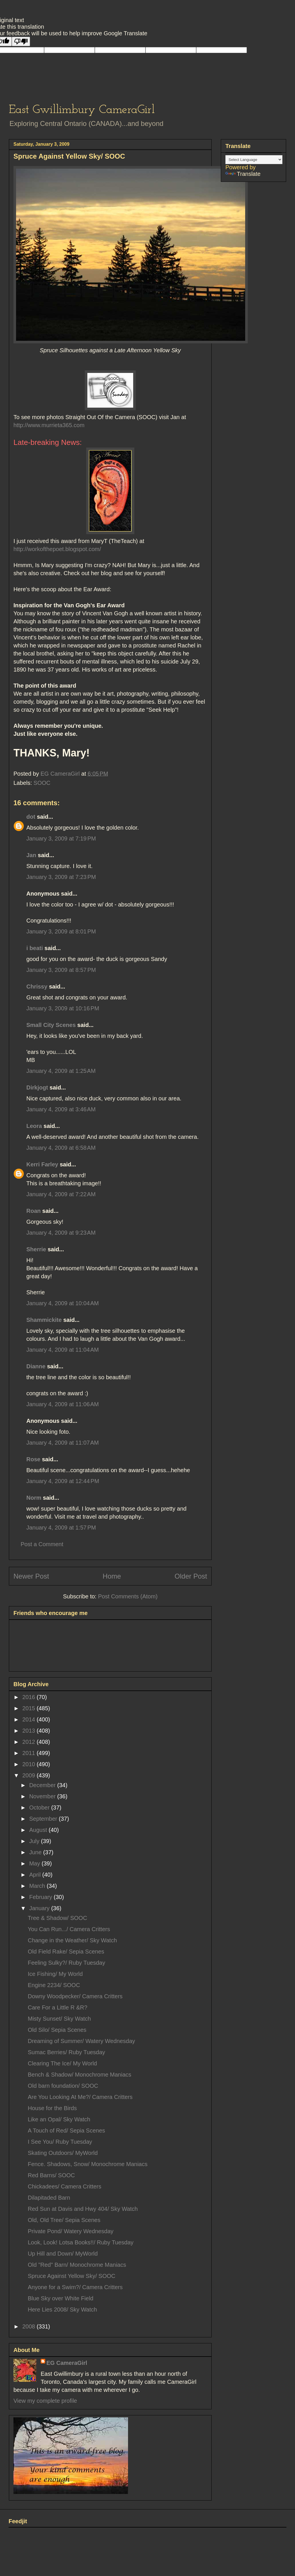  I want to click on June, so click(36, 1852).